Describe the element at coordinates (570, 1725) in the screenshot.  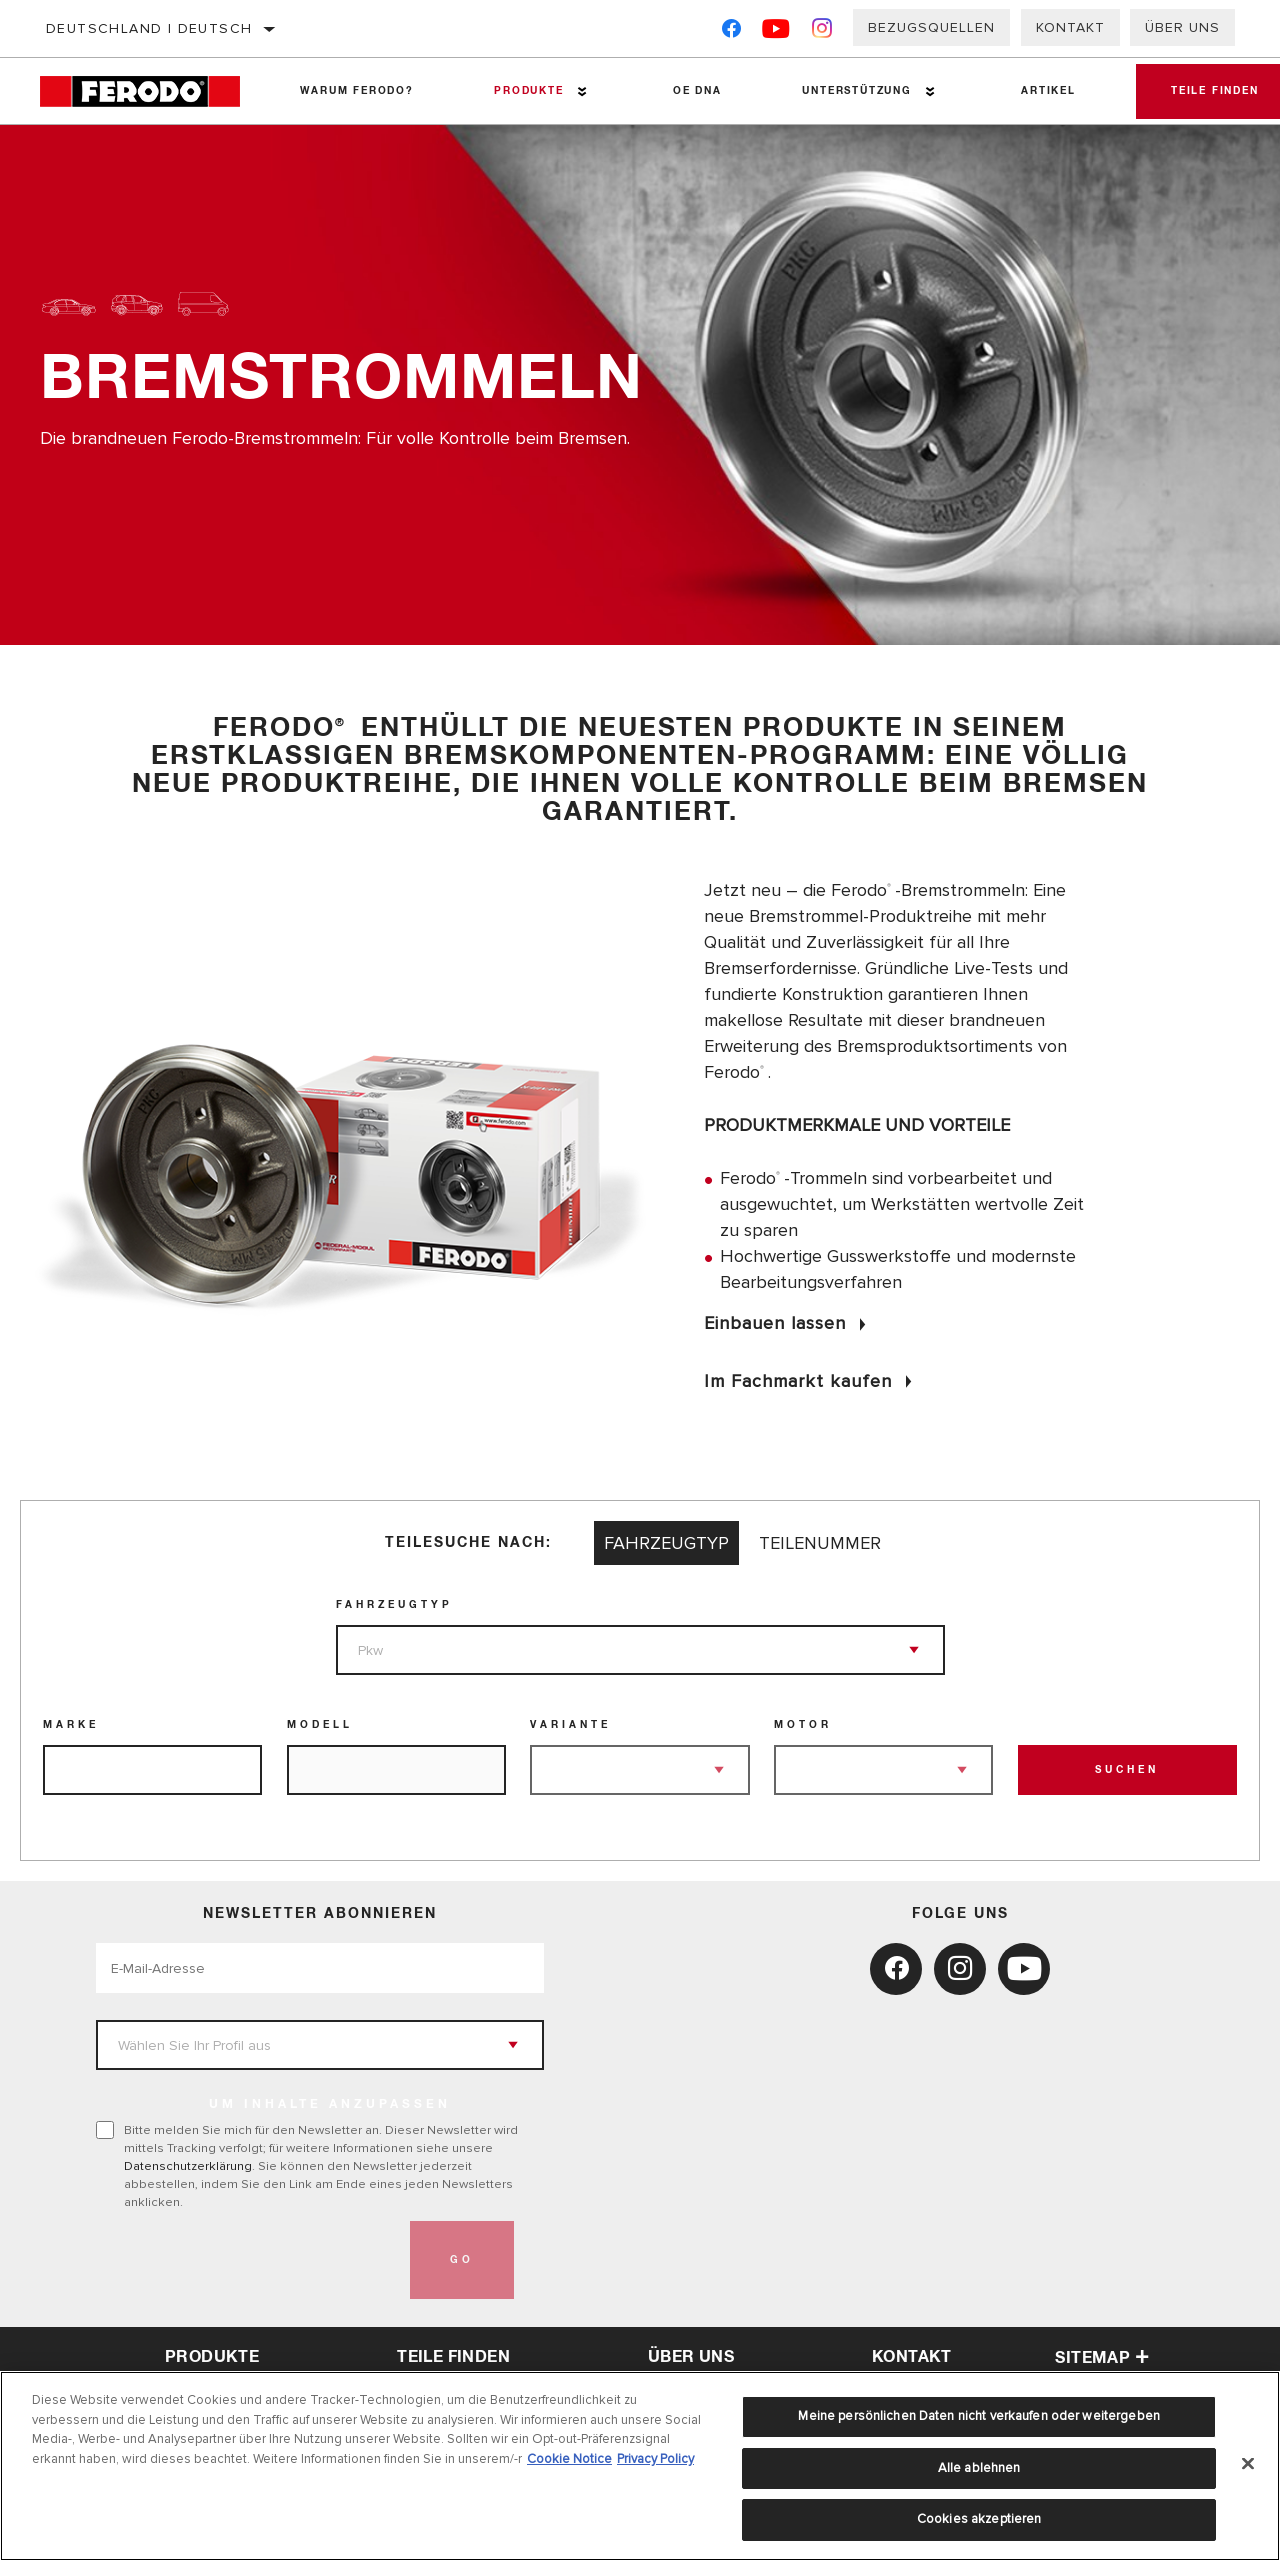
I see `Variante` at that location.